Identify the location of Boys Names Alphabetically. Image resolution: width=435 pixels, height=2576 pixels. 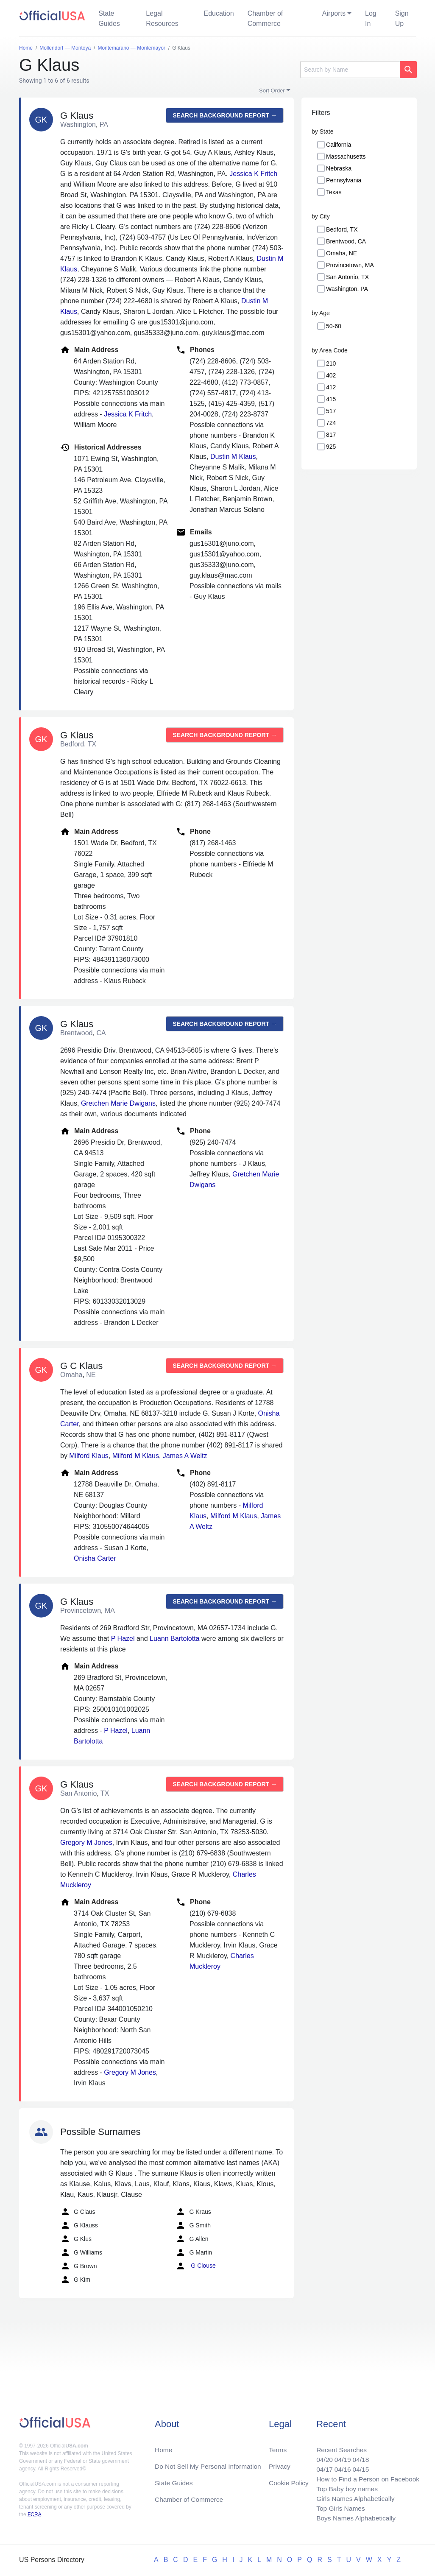
(354, 2517).